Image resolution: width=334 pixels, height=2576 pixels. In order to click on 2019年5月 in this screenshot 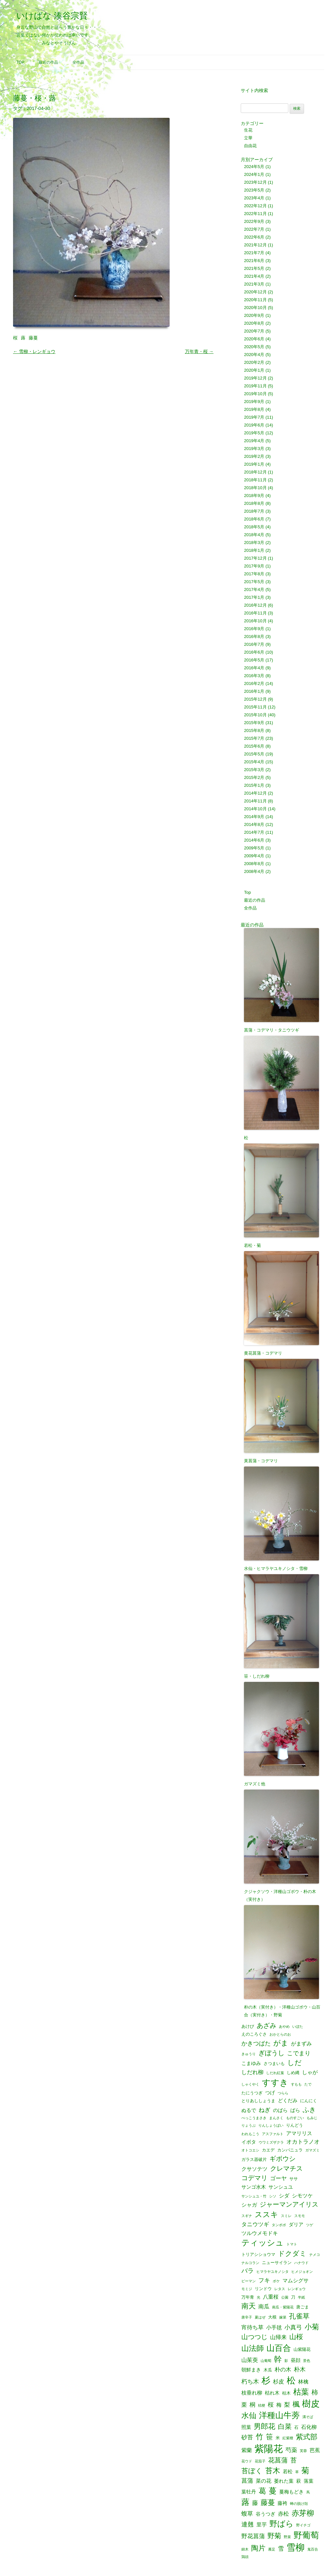, I will do `click(254, 432)`.